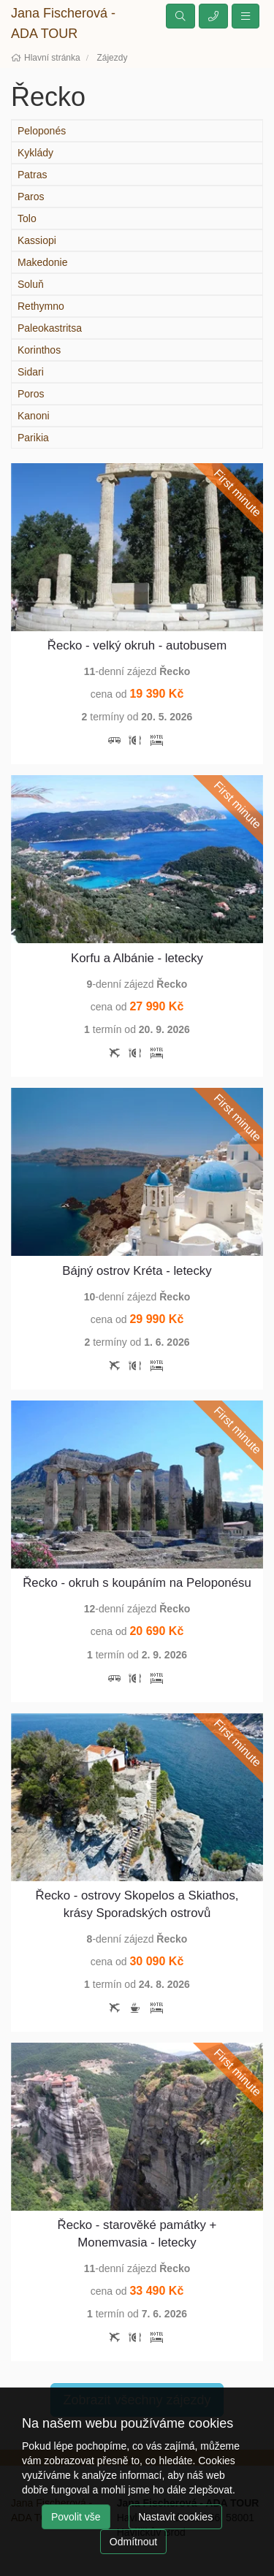  I want to click on Povolit vše, so click(76, 2517).